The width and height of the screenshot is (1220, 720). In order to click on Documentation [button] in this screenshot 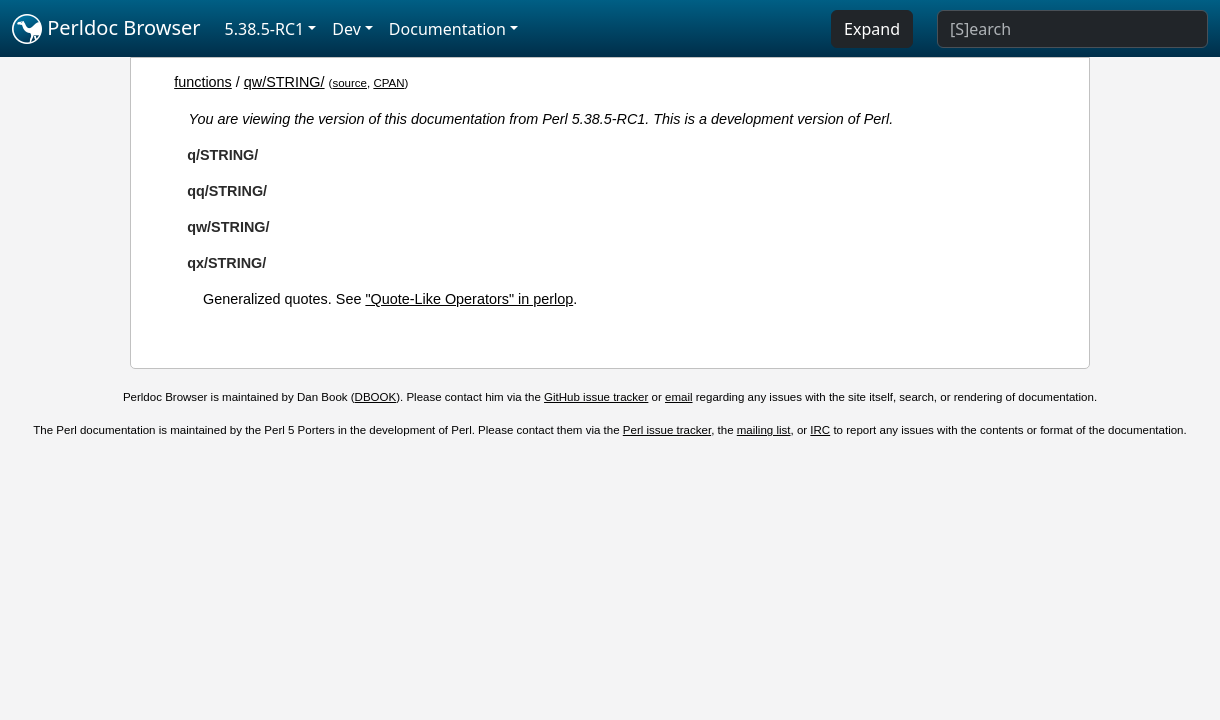, I will do `click(447, 29)`.